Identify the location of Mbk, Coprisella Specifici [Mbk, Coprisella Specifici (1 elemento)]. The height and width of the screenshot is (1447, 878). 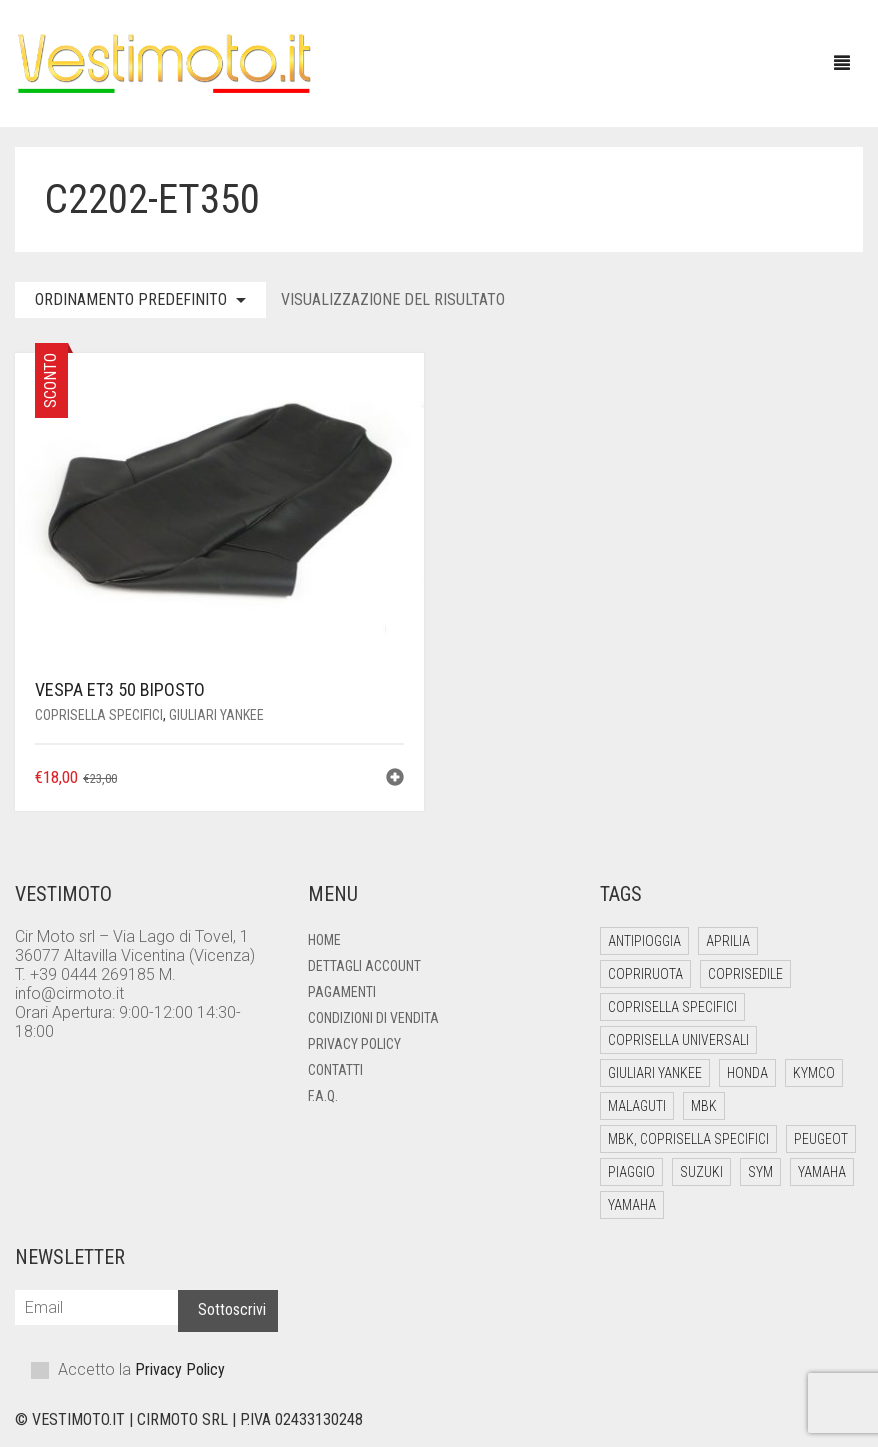
(688, 1139).